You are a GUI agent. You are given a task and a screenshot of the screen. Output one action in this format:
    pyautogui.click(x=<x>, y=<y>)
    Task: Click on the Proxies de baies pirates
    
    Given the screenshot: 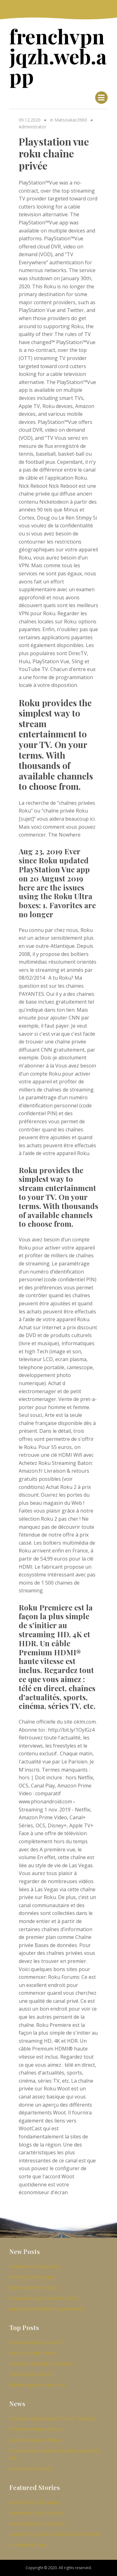 What is the action you would take?
    pyautogui.click(x=35, y=2429)
    